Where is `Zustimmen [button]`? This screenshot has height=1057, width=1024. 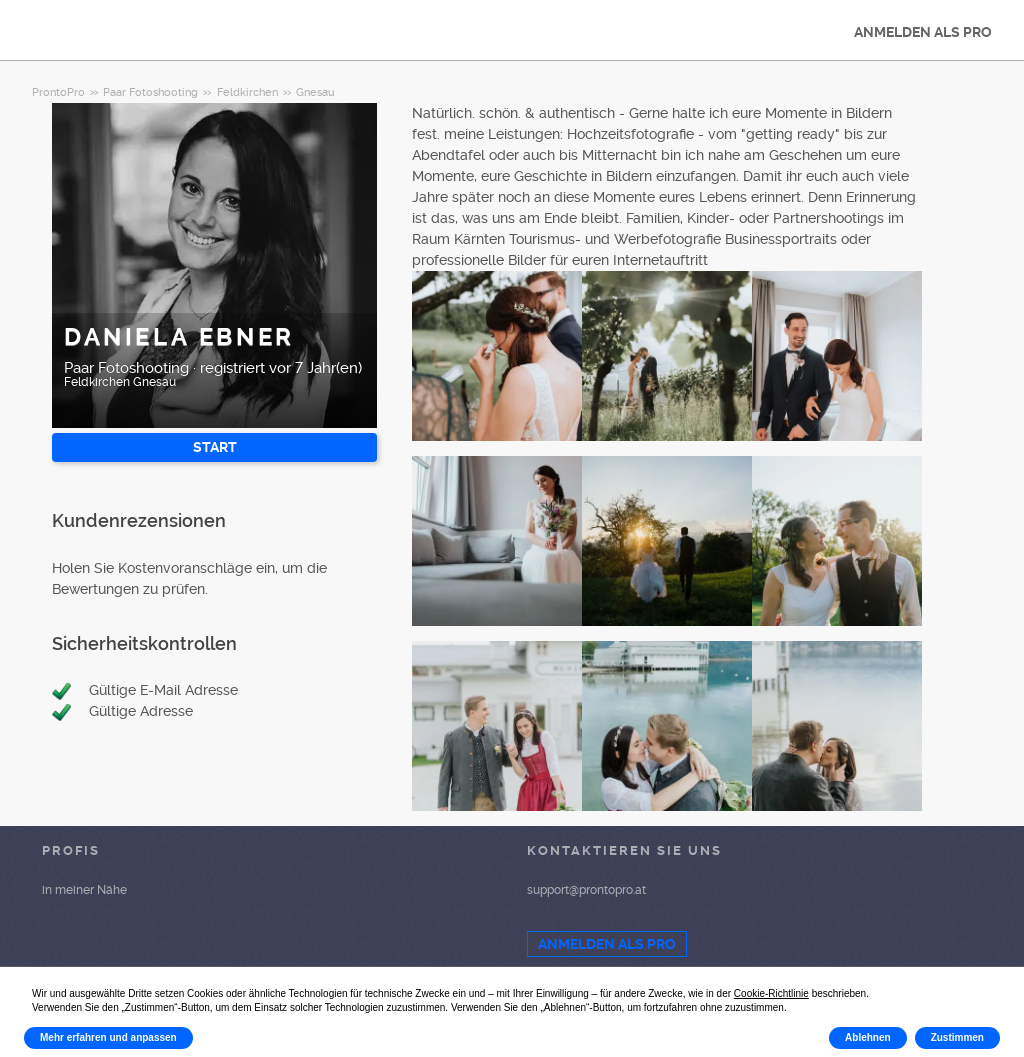
Zustimmen [button] is located at coordinates (957, 1037).